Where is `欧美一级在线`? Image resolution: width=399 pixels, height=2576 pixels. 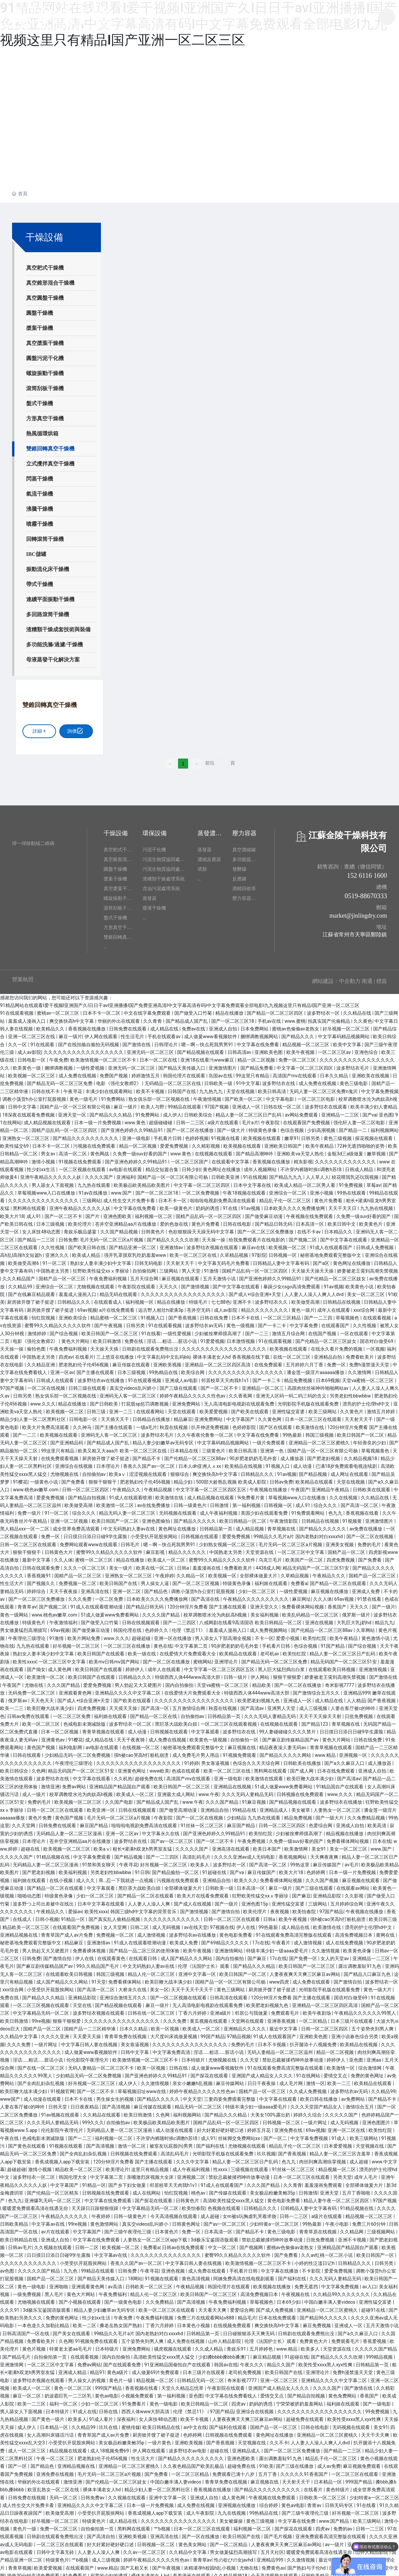
欧美一级在线 is located at coordinates (142, 1650).